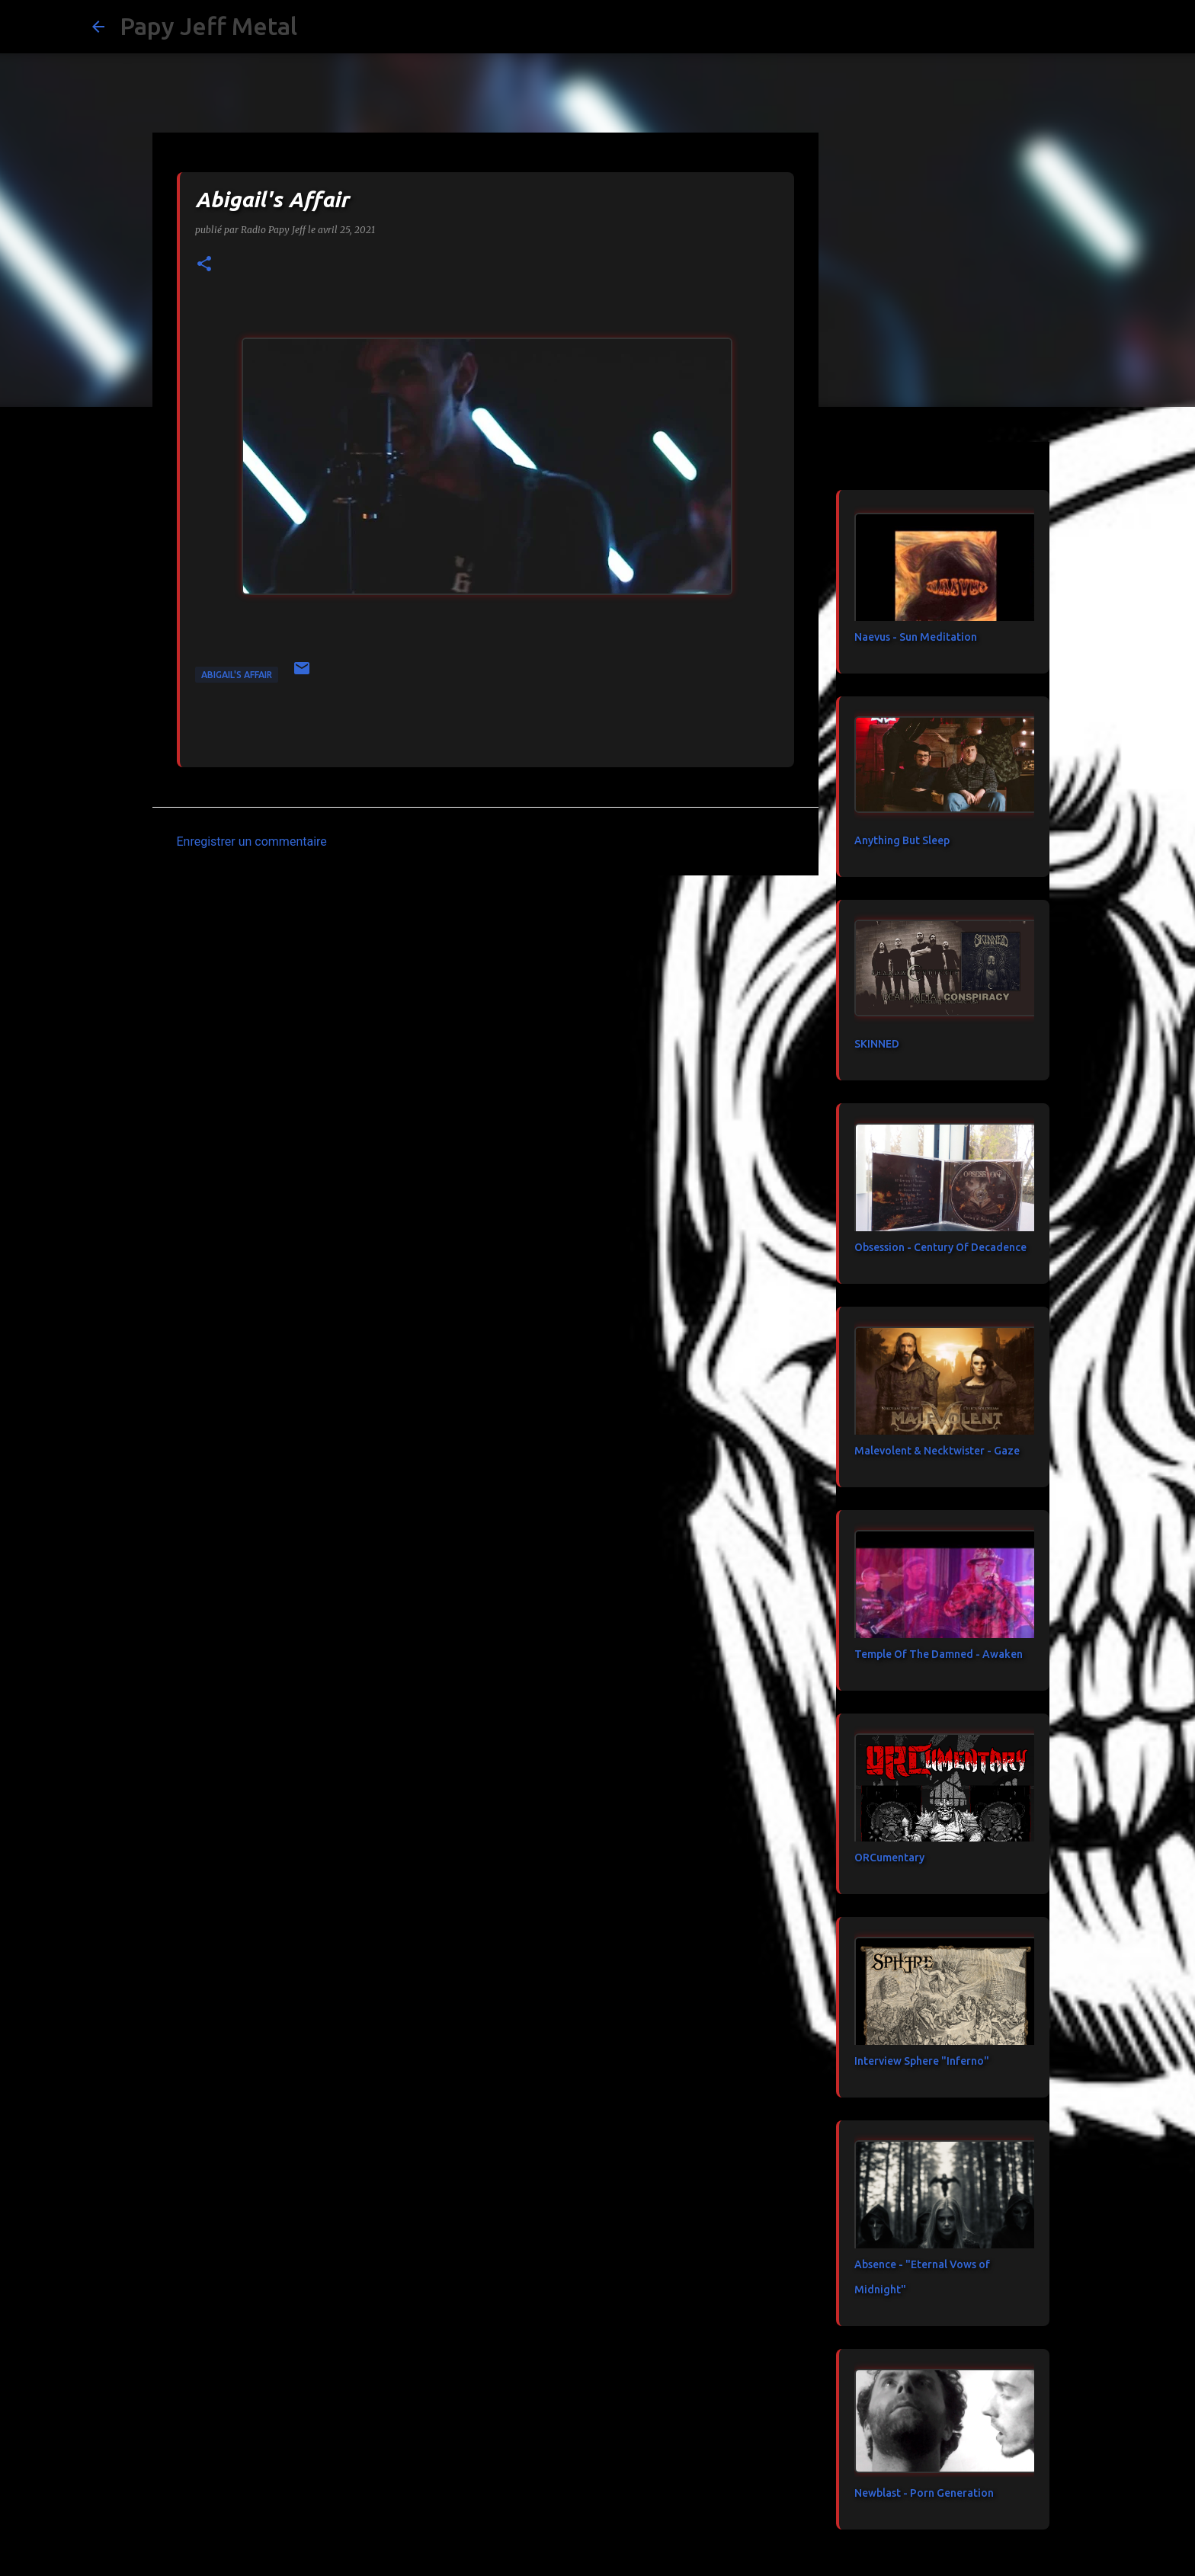 This screenshot has height=2576, width=1195. Describe the element at coordinates (236, 675) in the screenshot. I see `Abigail's Affair` at that location.